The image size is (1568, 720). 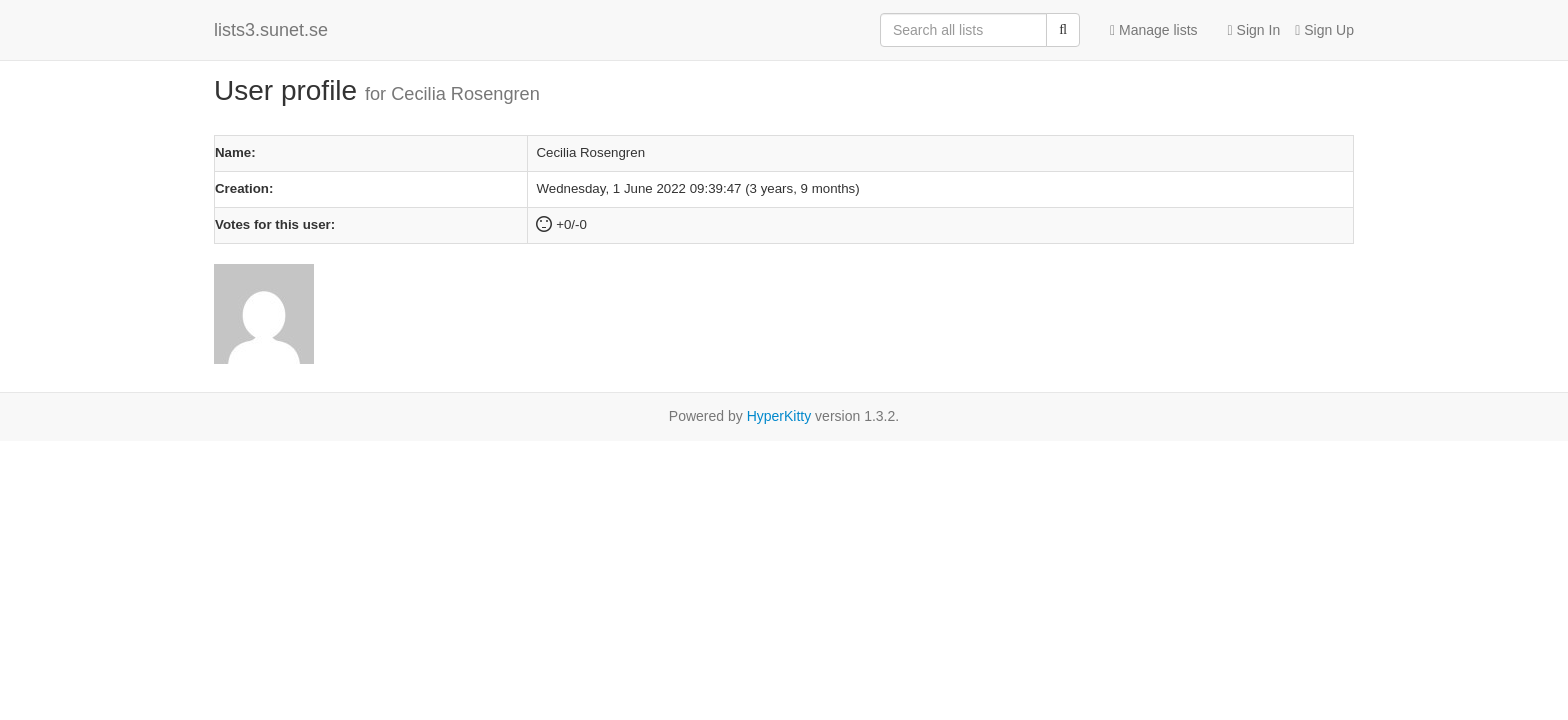 I want to click on lists3.sunet.se, so click(x=271, y=30).